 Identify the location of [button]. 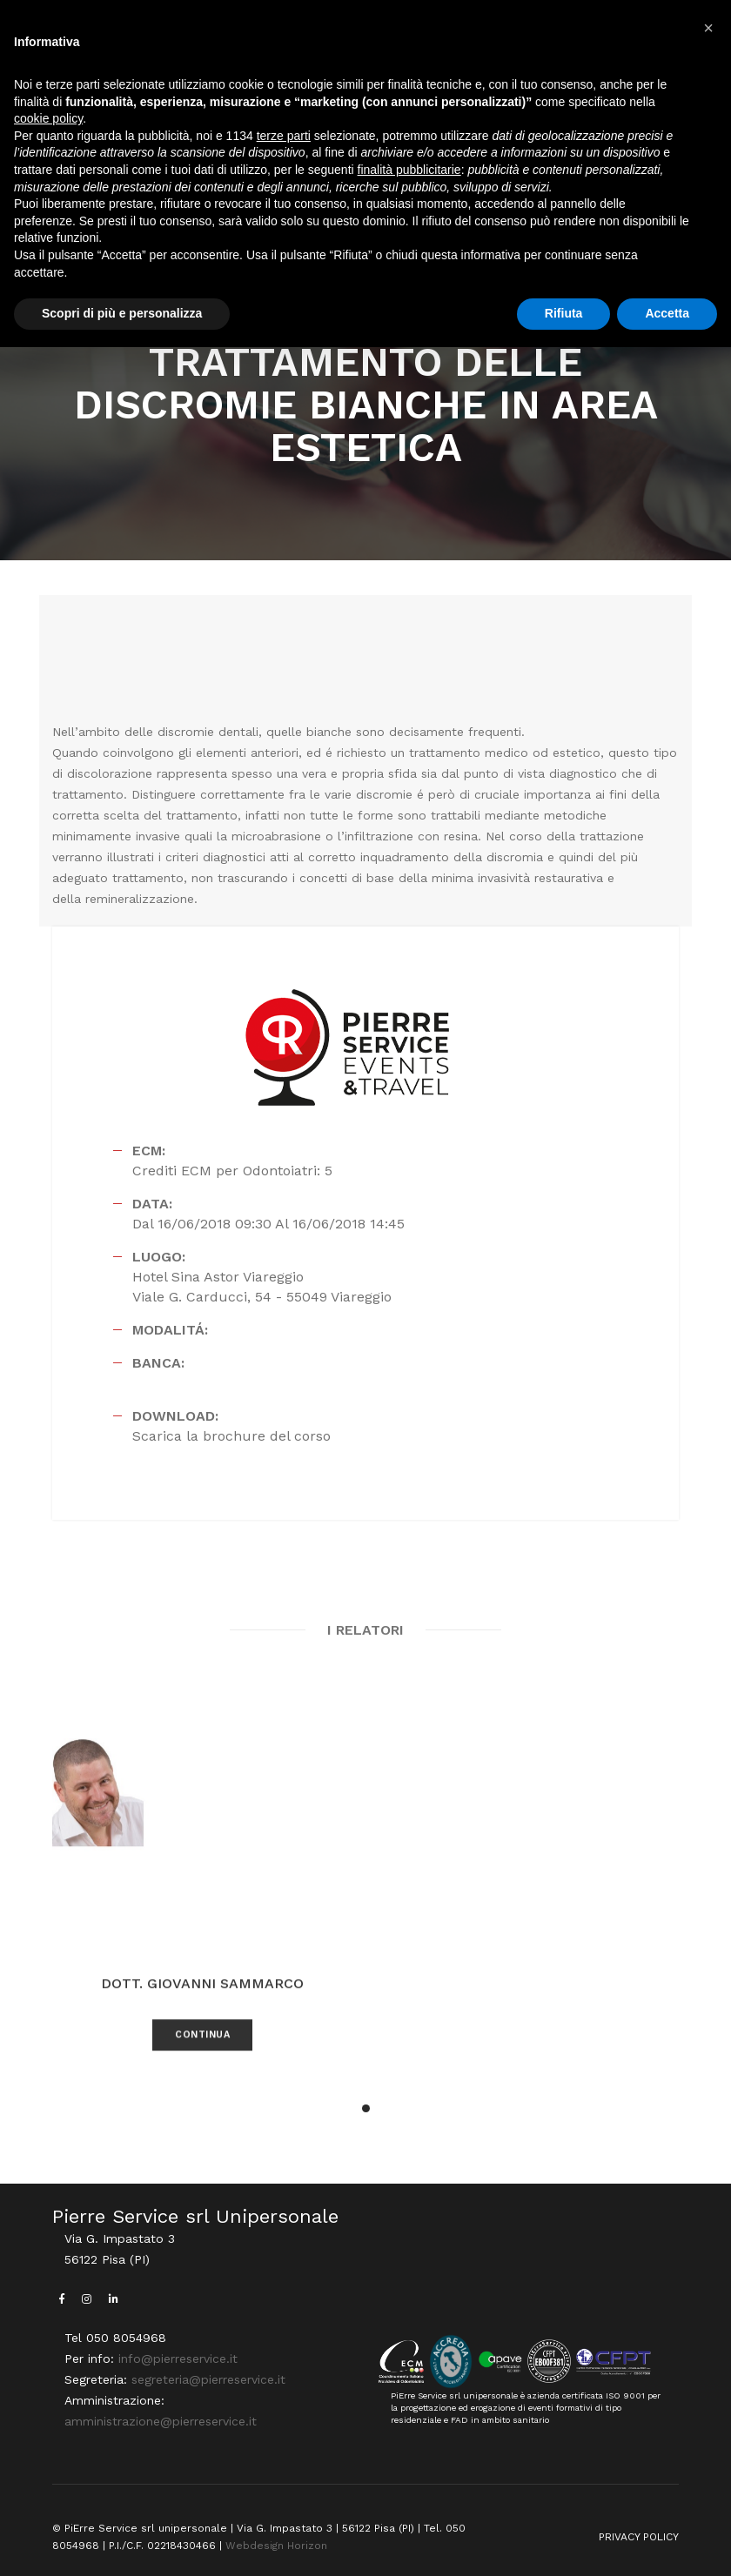
(708, 28).